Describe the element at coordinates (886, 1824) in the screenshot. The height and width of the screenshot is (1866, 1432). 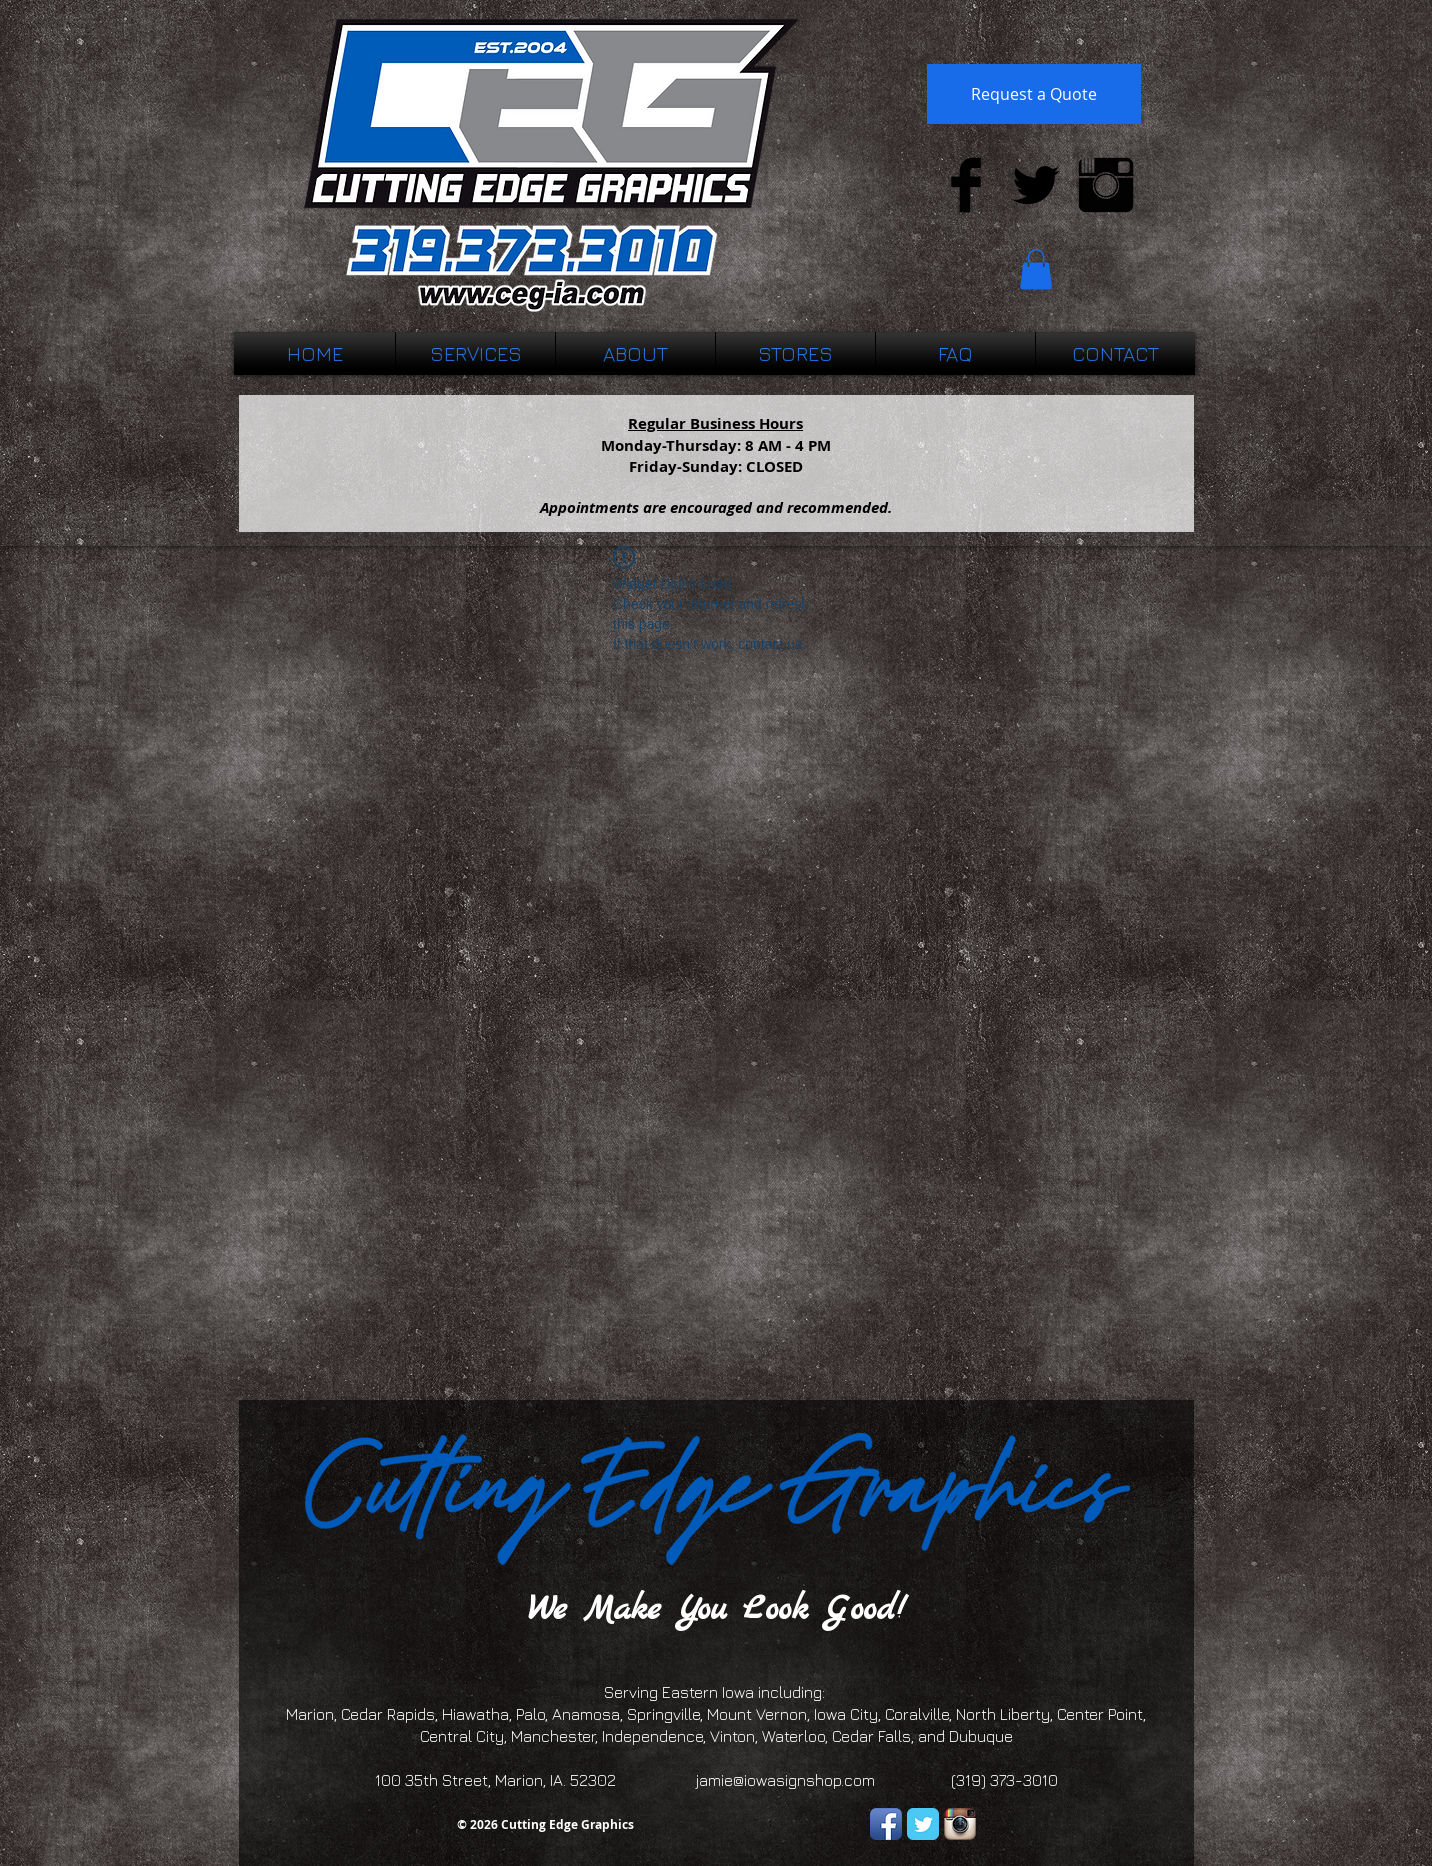
I see `[Facebook App Icon]` at that location.